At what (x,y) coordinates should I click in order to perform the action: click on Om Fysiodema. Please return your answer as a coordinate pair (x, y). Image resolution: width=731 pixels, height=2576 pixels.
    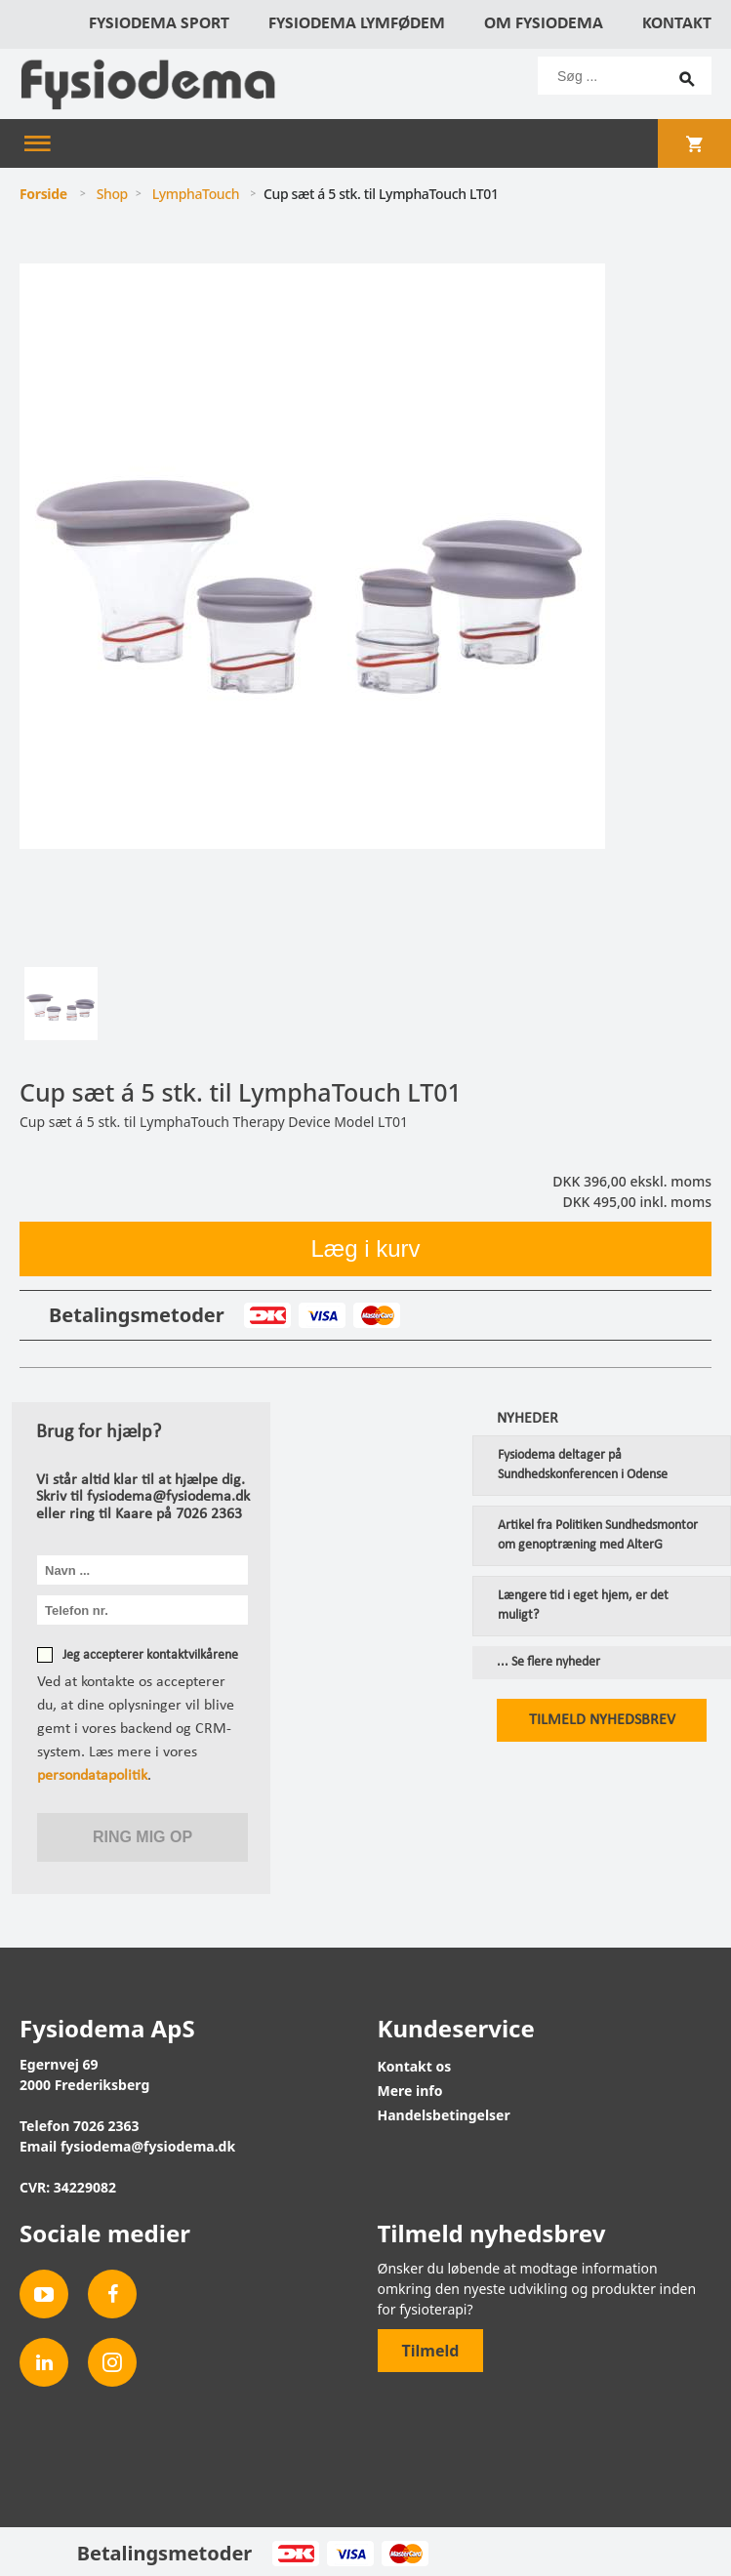
    Looking at the image, I should click on (543, 24).